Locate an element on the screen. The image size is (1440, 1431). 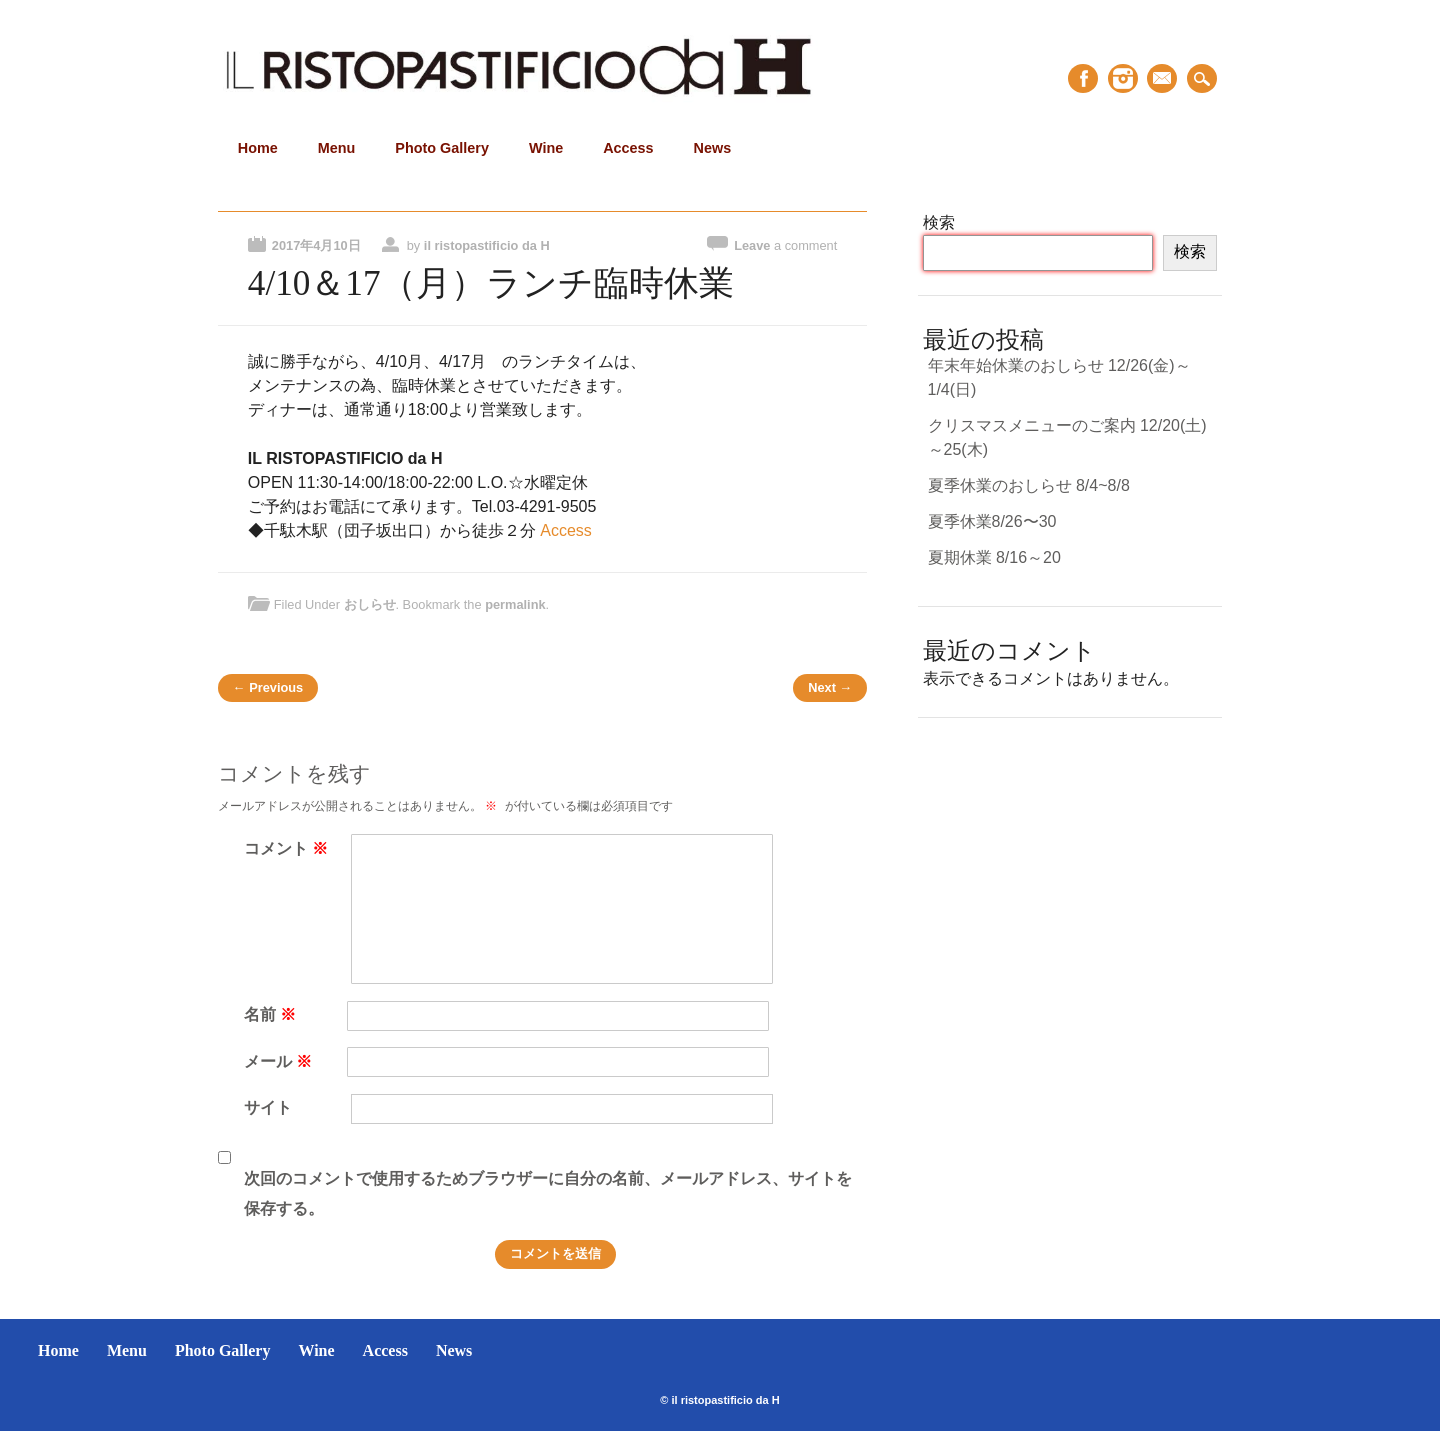
夏季休業8/26〜30 is located at coordinates (992, 521).